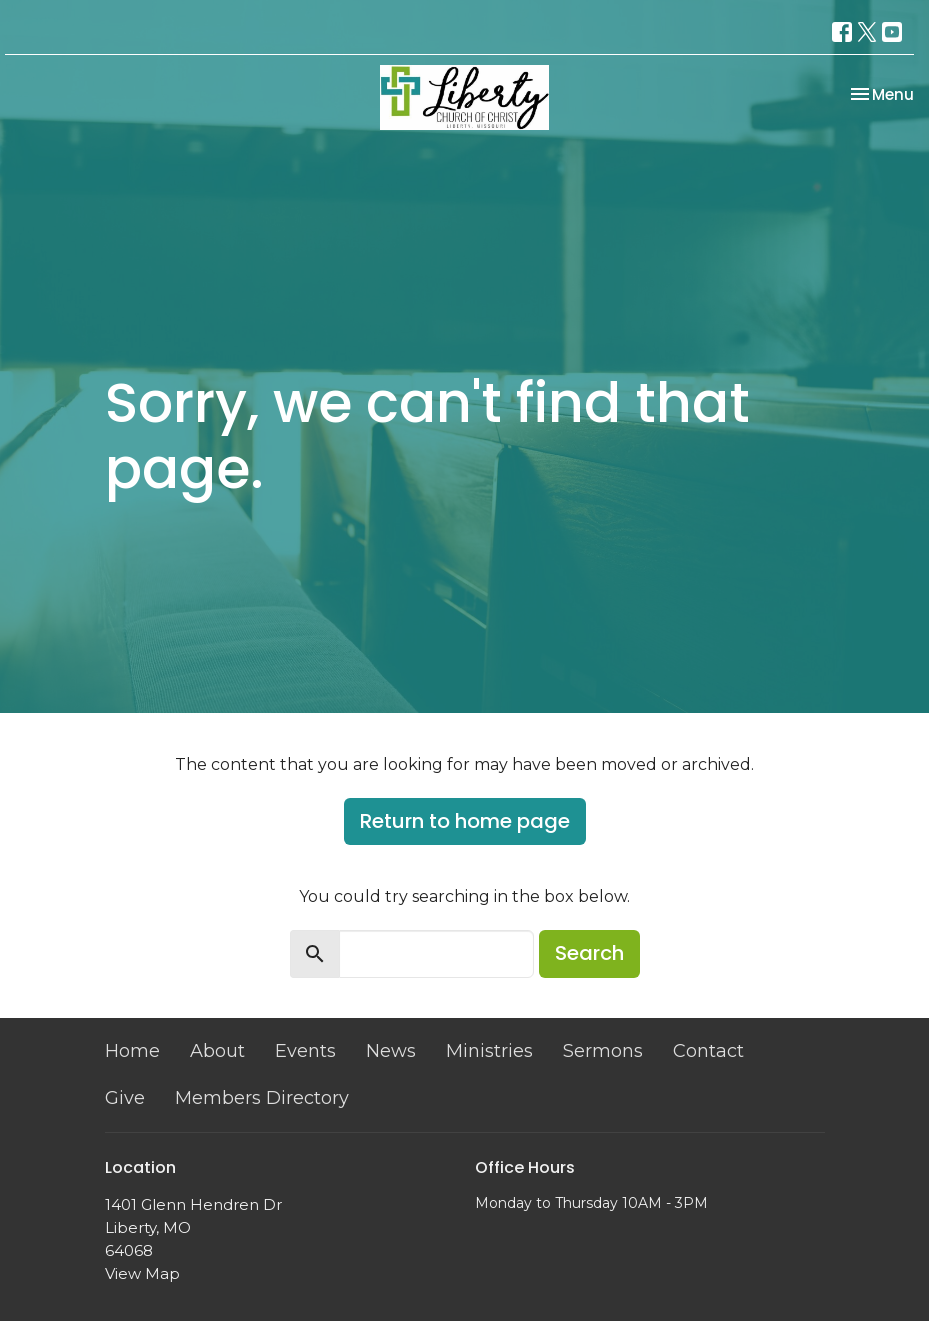 This screenshot has width=929, height=1321. Describe the element at coordinates (125, 1098) in the screenshot. I see `Give` at that location.